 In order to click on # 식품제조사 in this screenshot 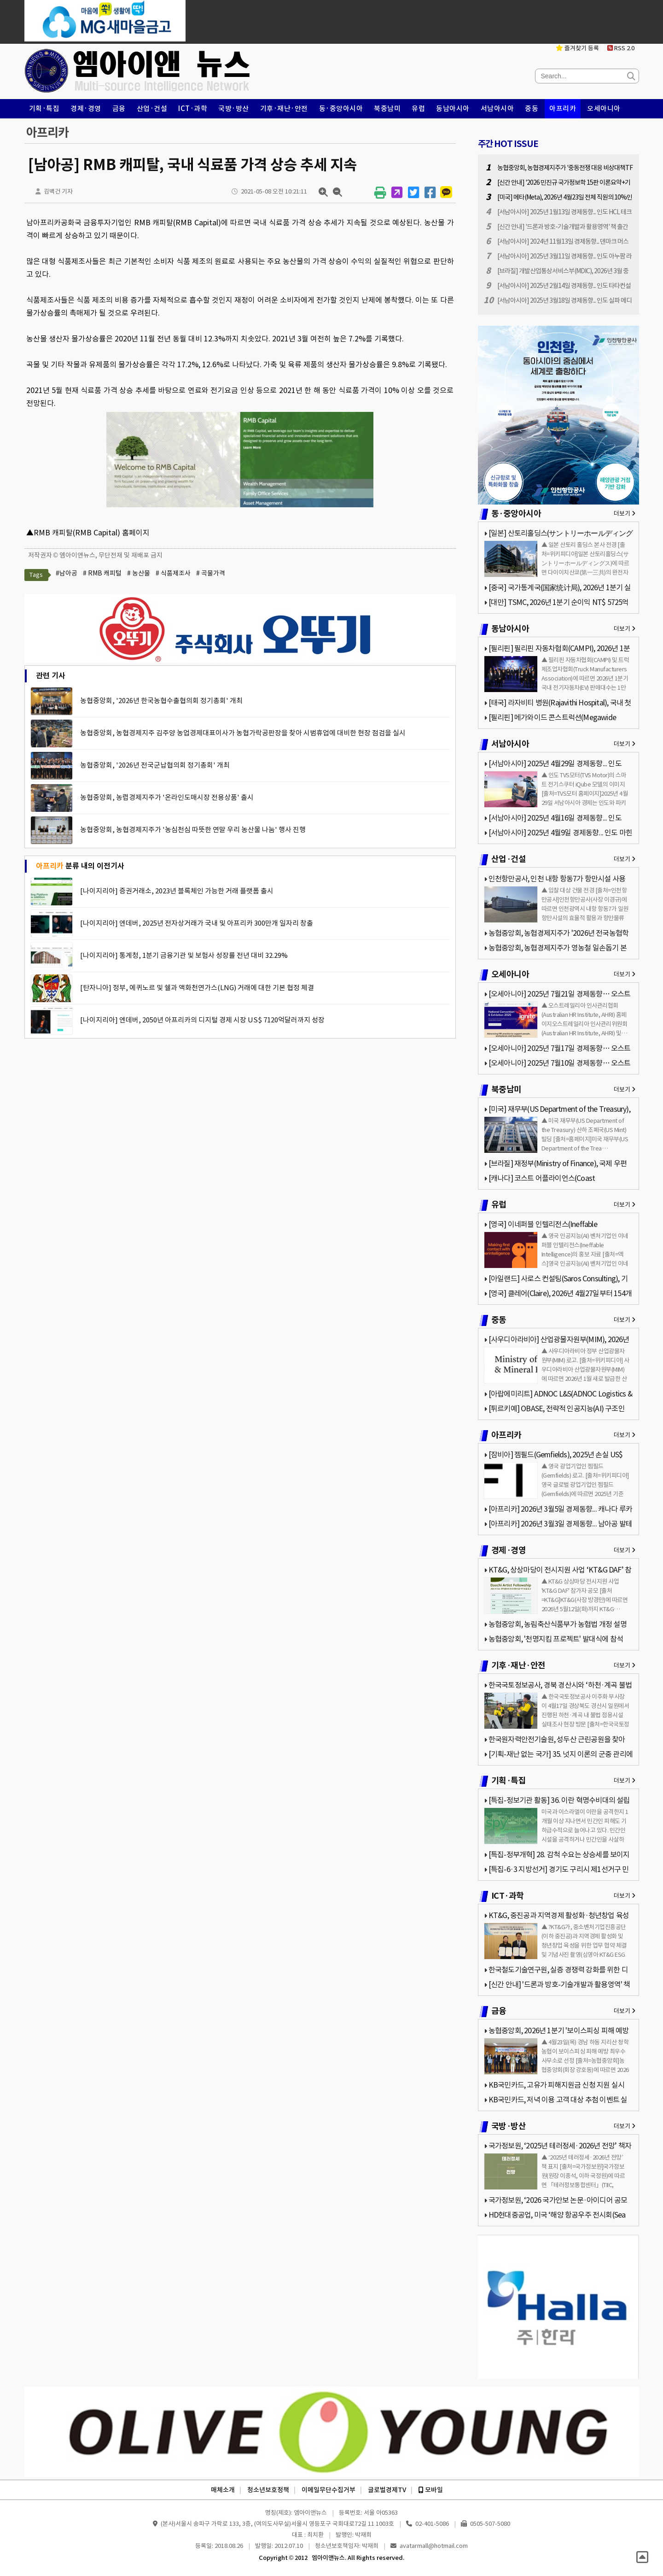, I will do `click(173, 573)`.